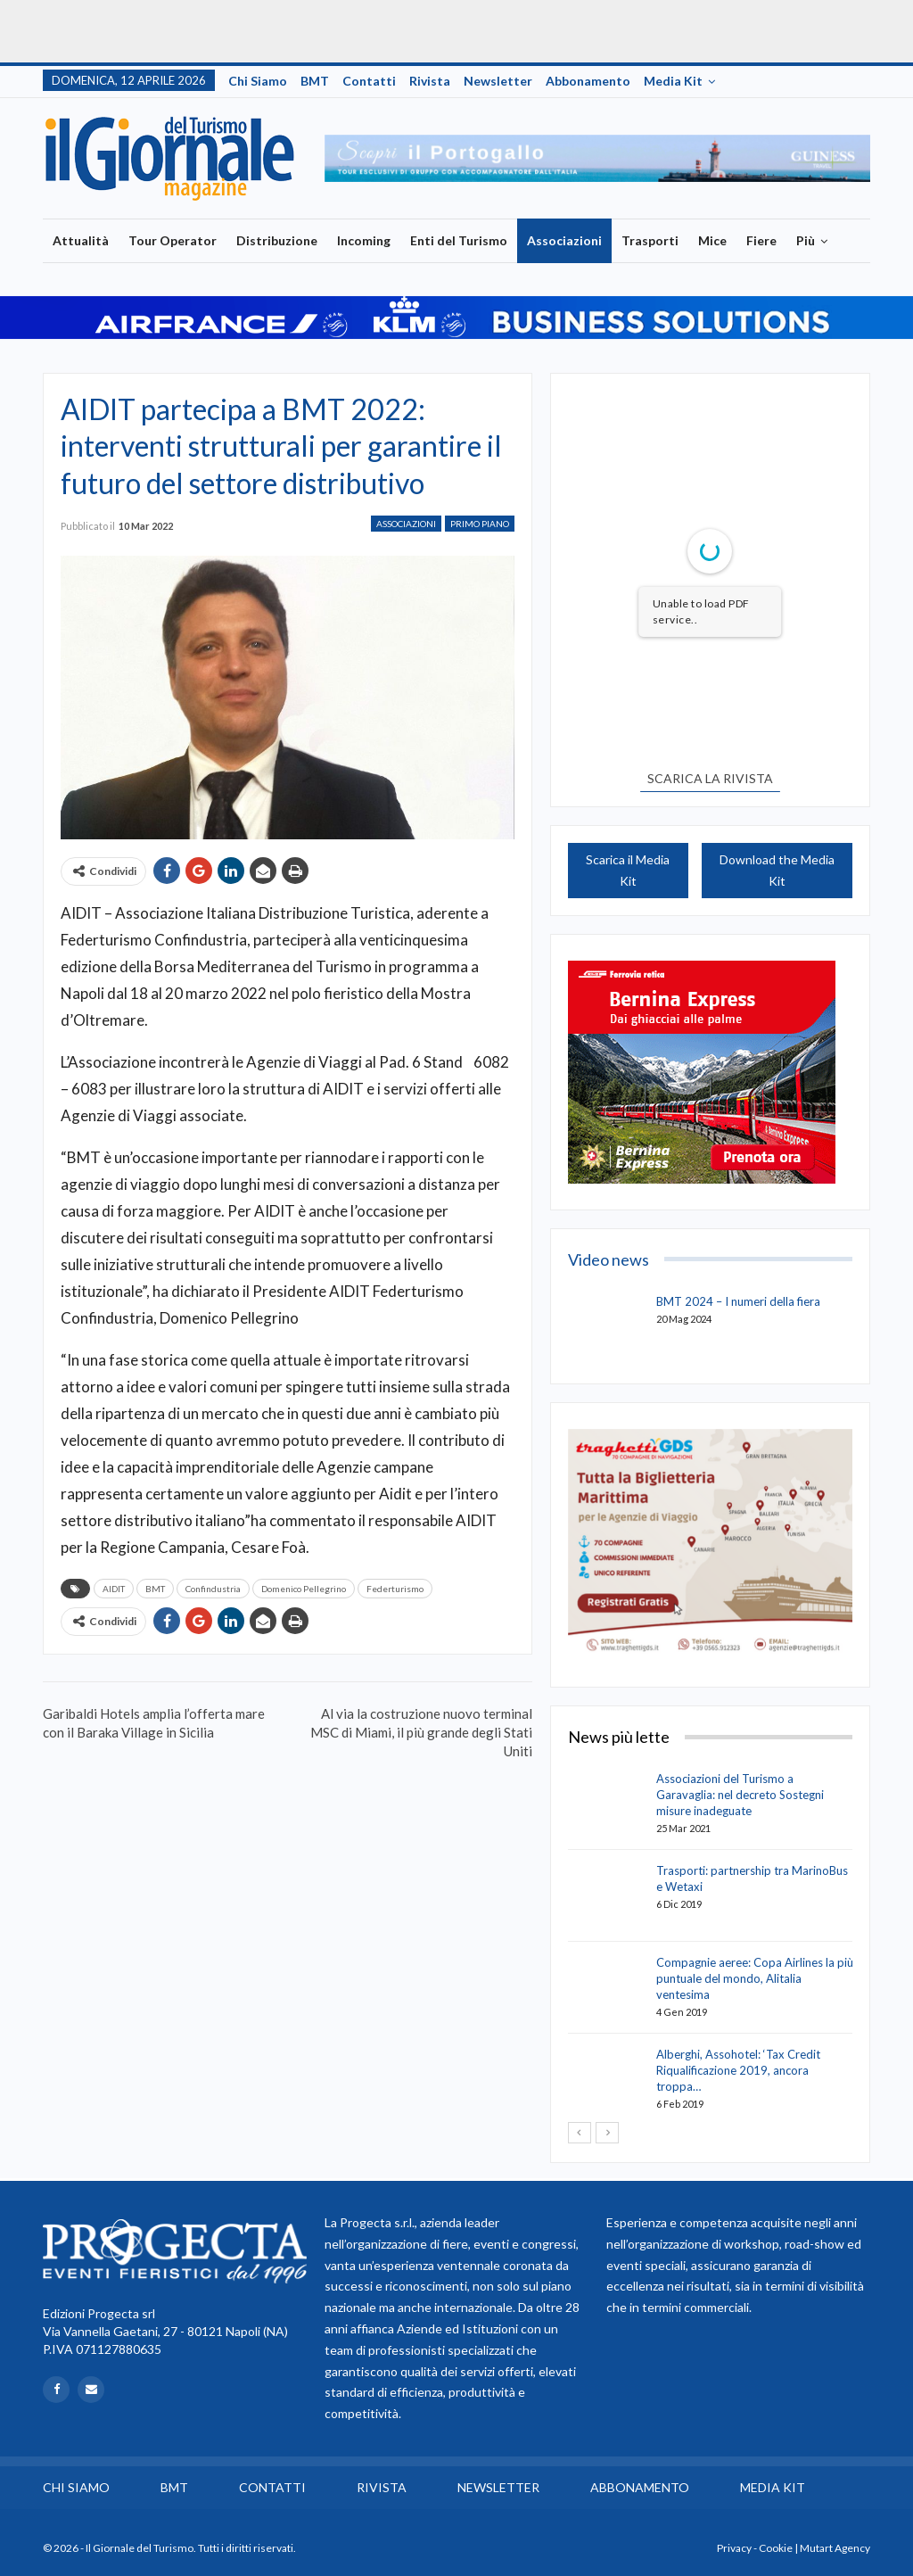 The height and width of the screenshot is (2576, 913). I want to click on Fiere, so click(761, 240).